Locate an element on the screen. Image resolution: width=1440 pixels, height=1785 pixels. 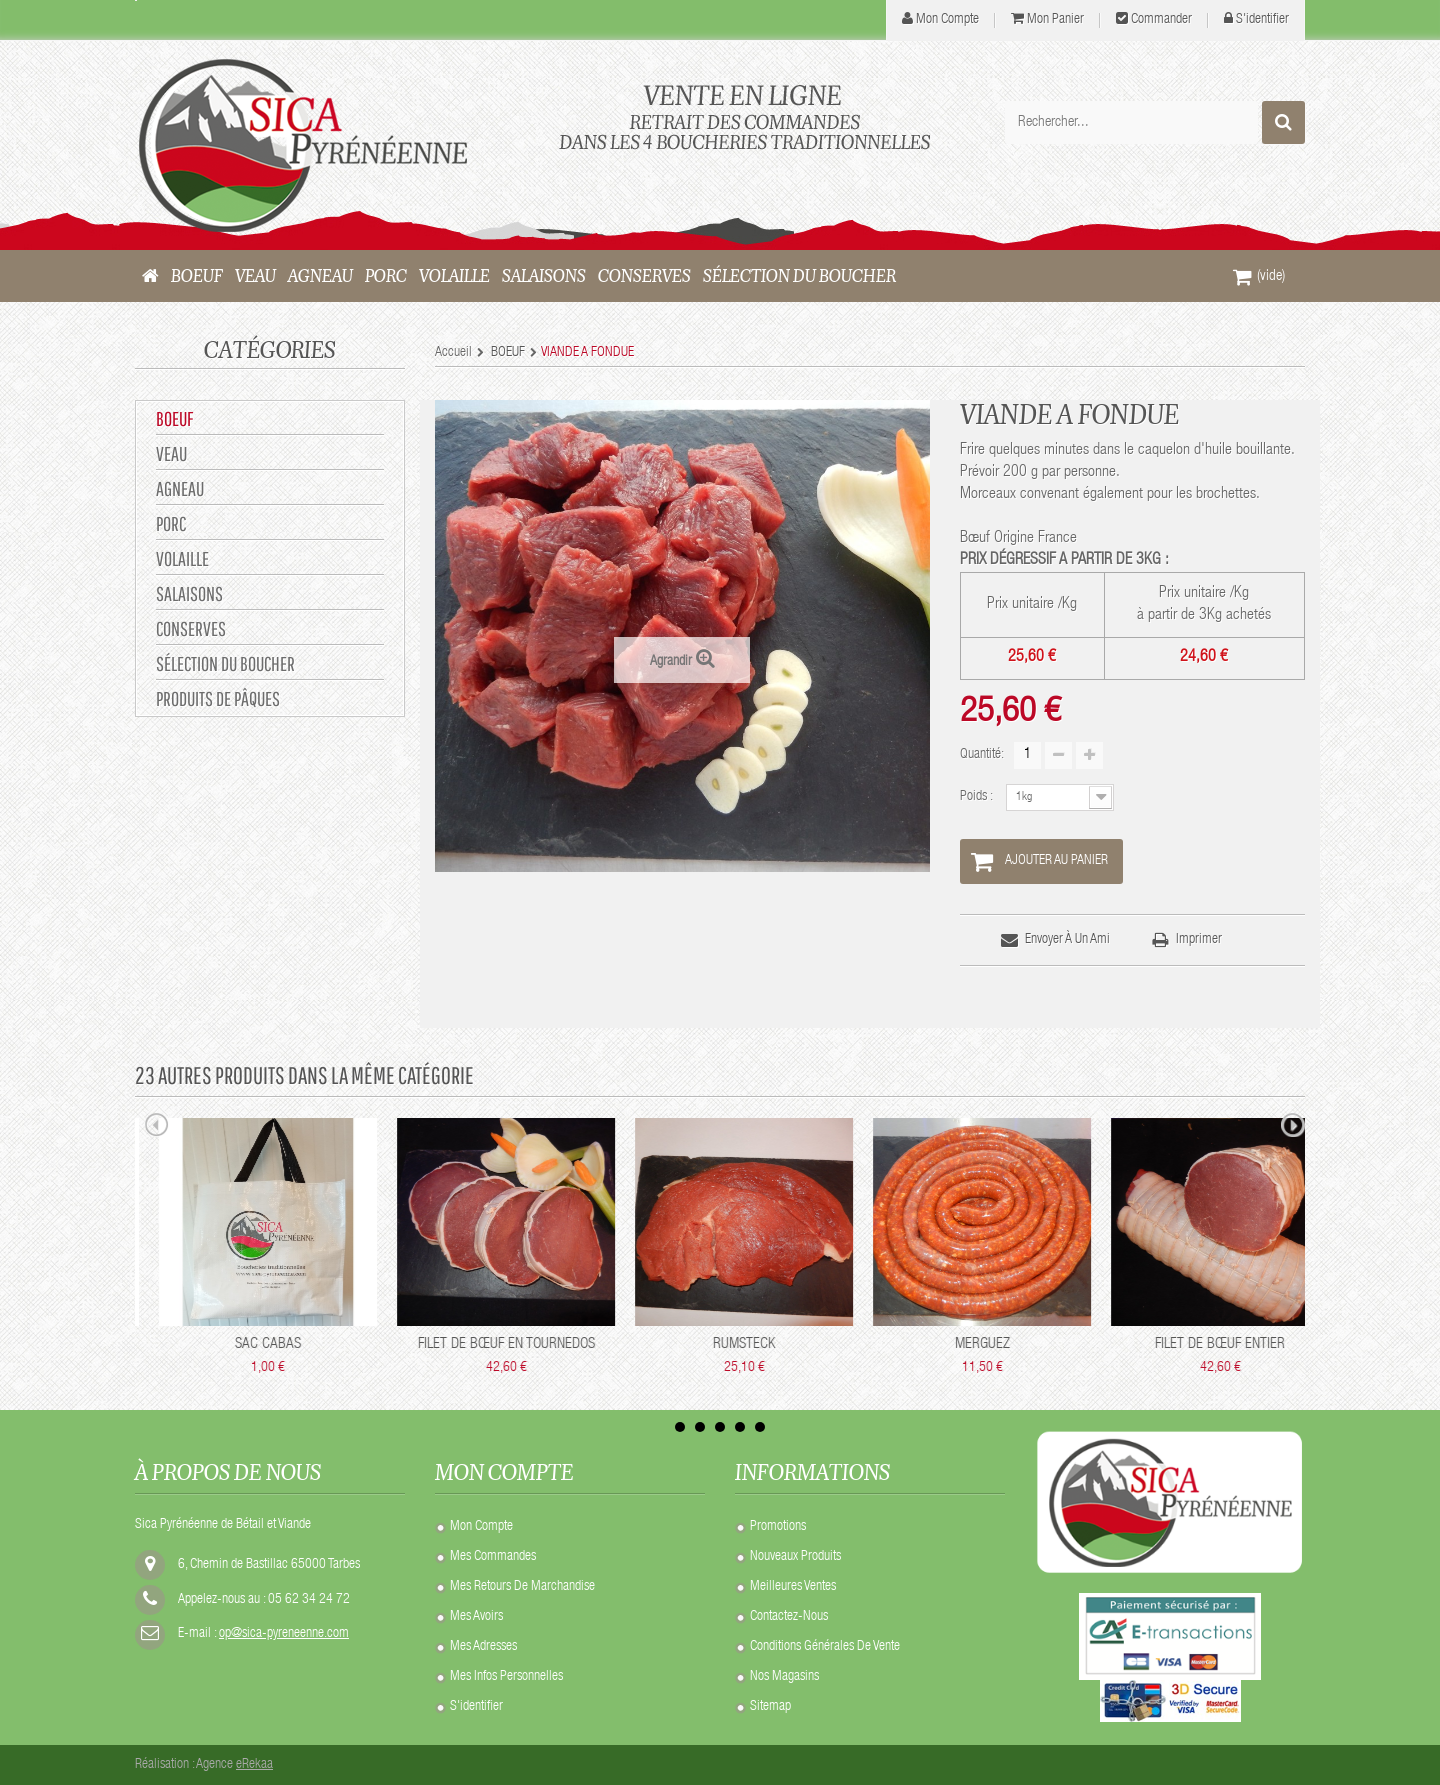
Mon panier is located at coordinates (1055, 20).